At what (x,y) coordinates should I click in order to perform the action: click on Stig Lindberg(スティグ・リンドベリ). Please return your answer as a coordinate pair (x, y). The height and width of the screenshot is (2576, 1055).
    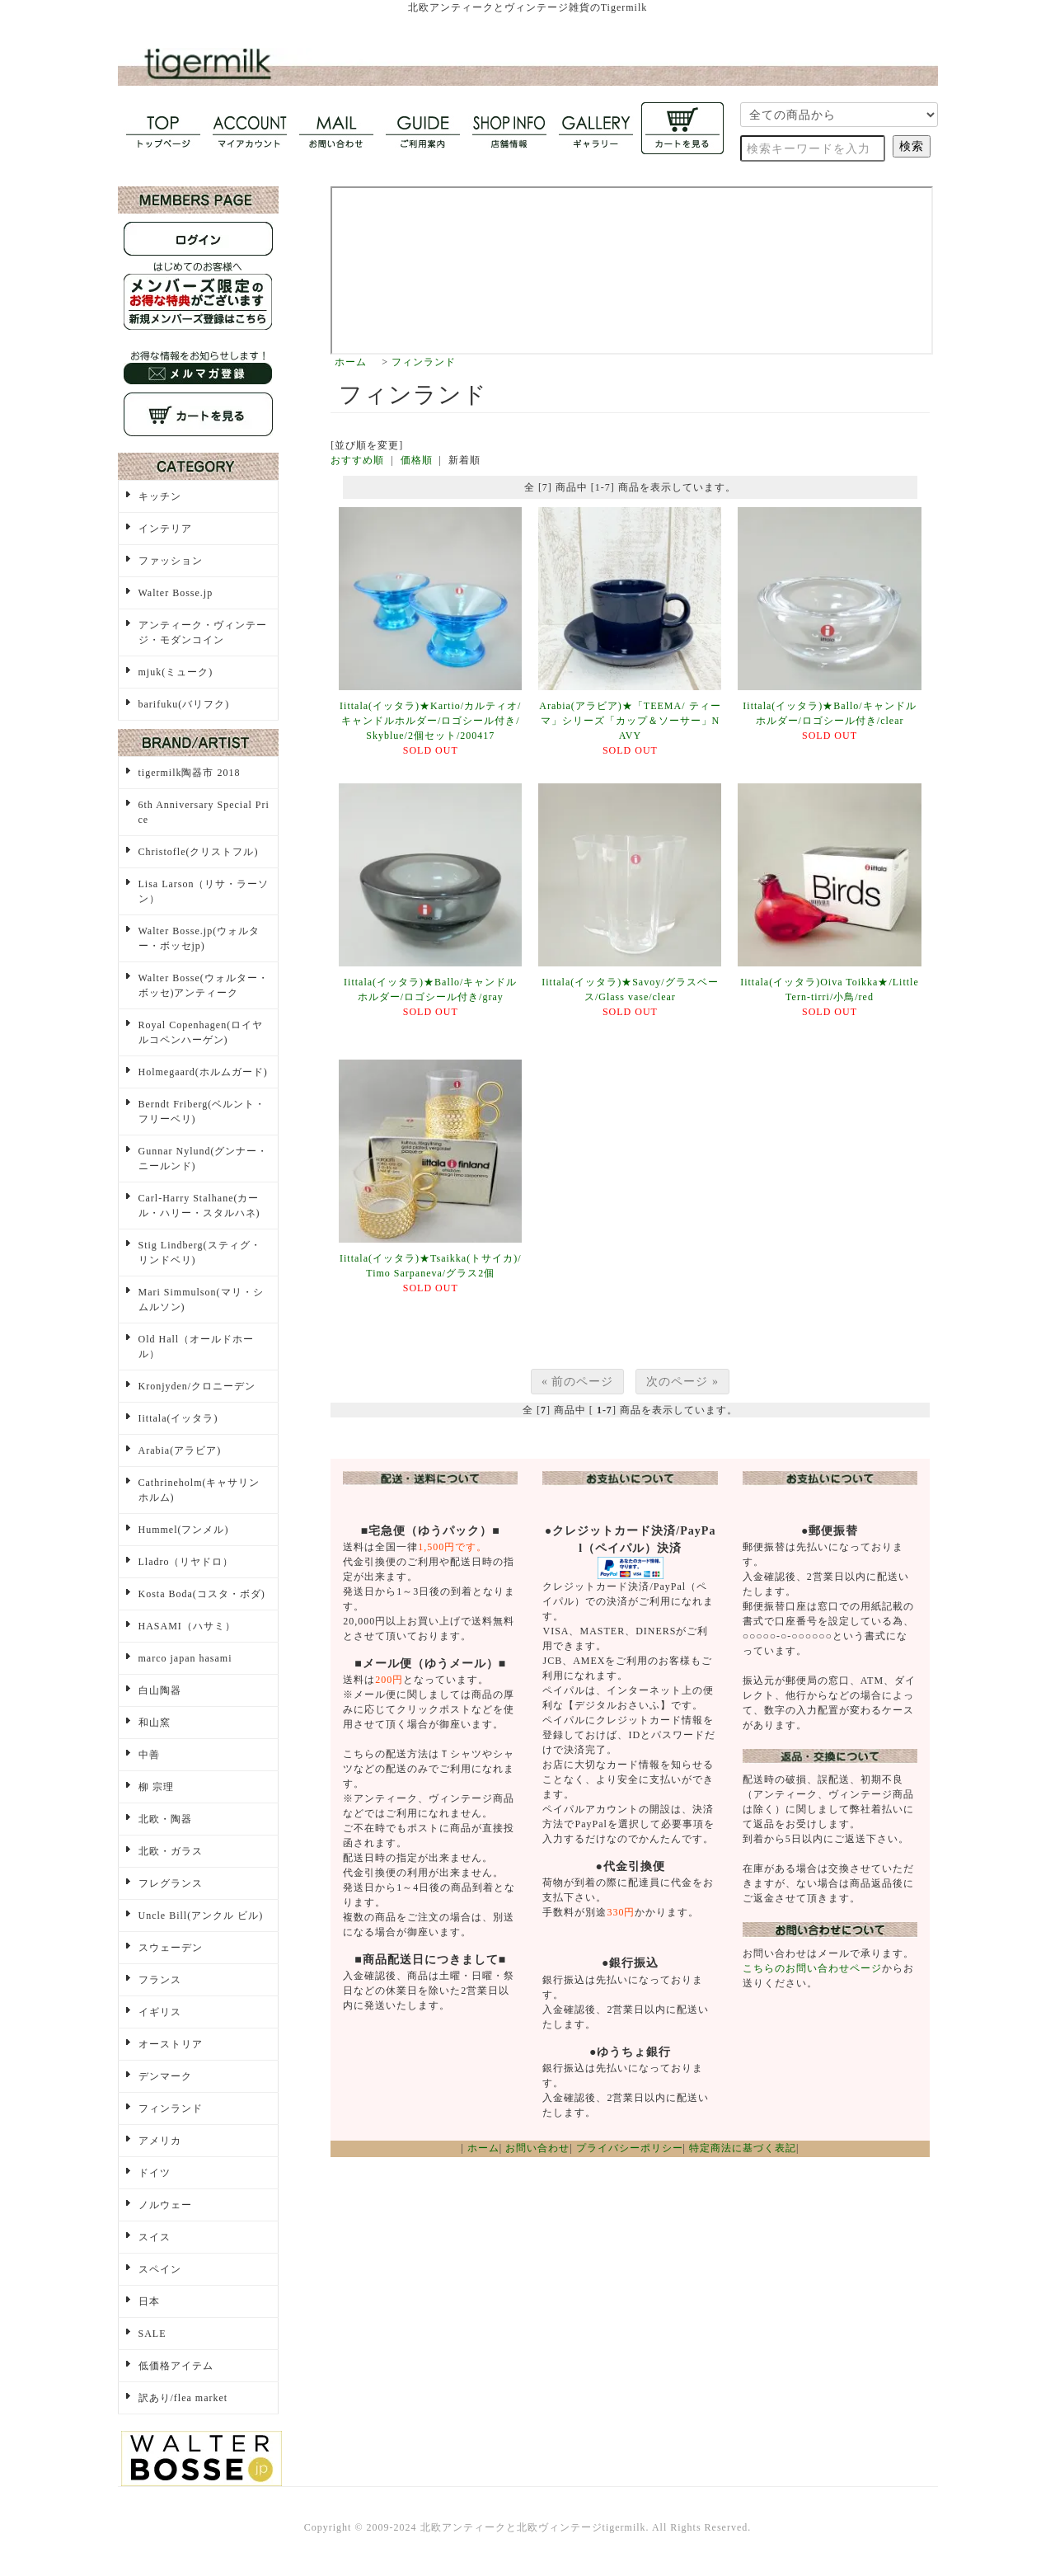
    Looking at the image, I should click on (199, 1252).